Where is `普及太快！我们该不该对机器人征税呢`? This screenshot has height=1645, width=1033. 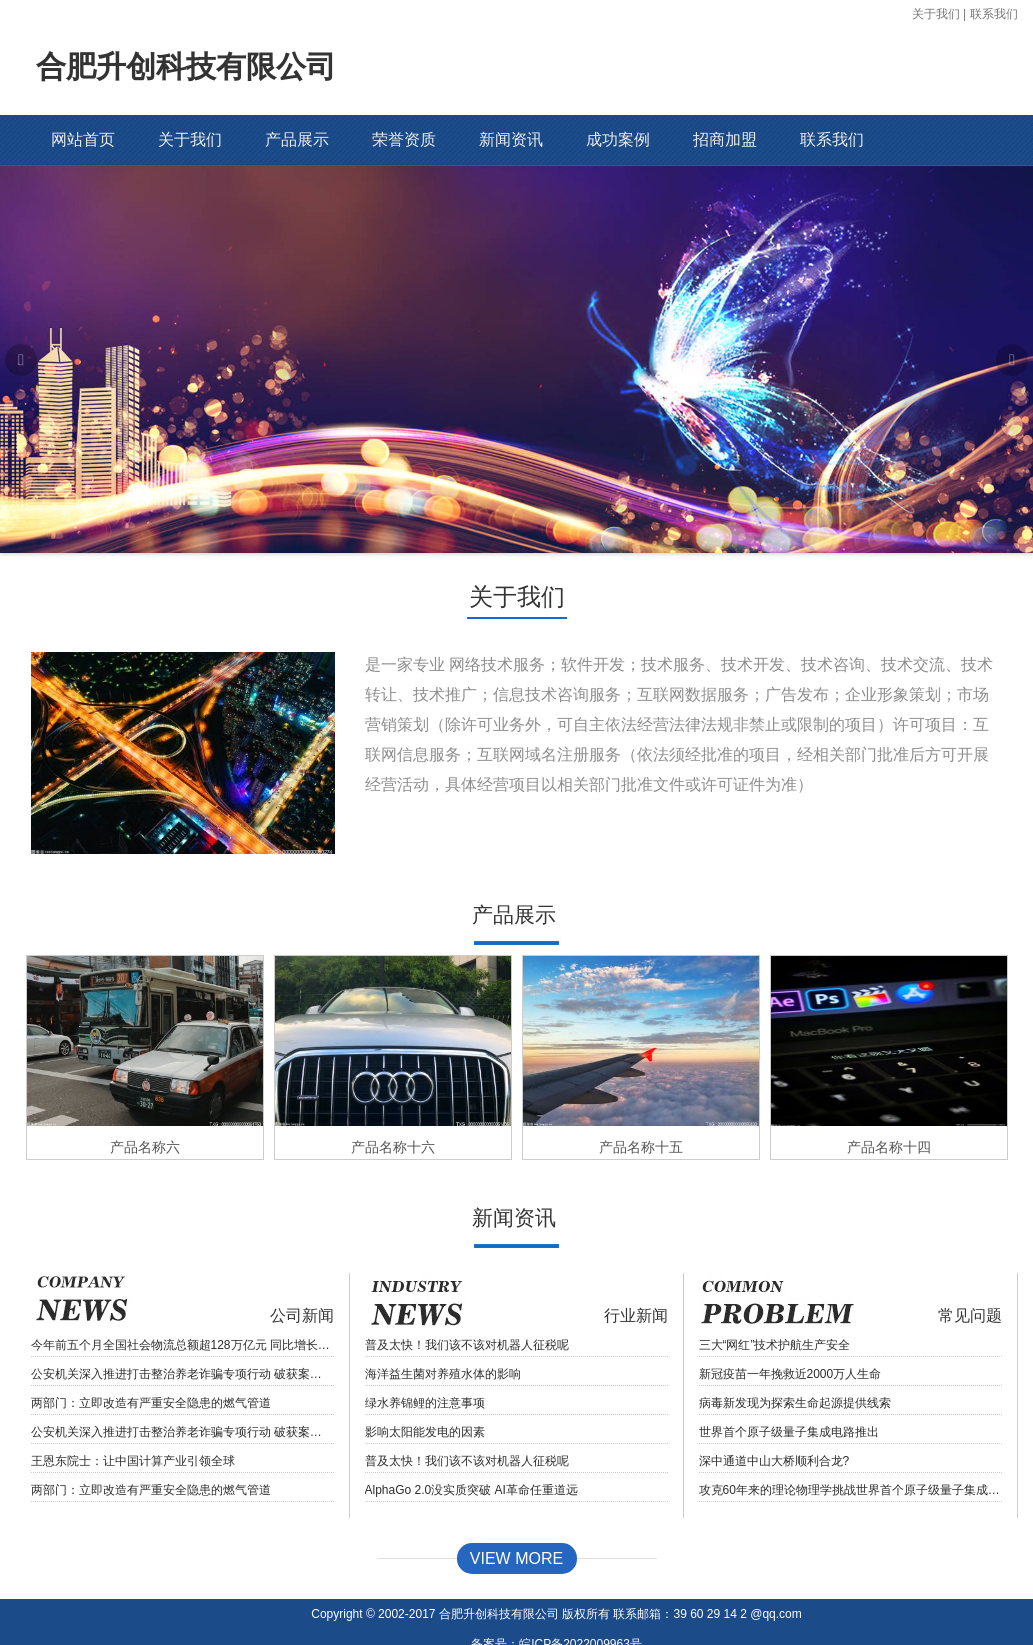 普及太快！我们该不该对机器人征税呢 is located at coordinates (467, 1300).